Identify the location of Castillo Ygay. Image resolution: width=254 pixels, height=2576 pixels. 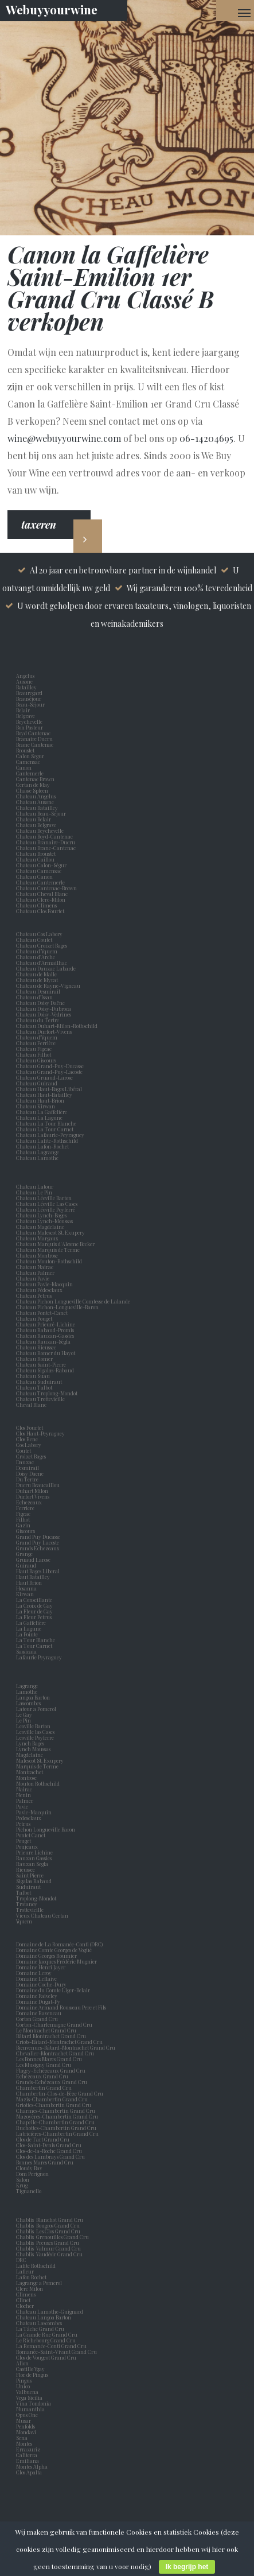
(30, 2368).